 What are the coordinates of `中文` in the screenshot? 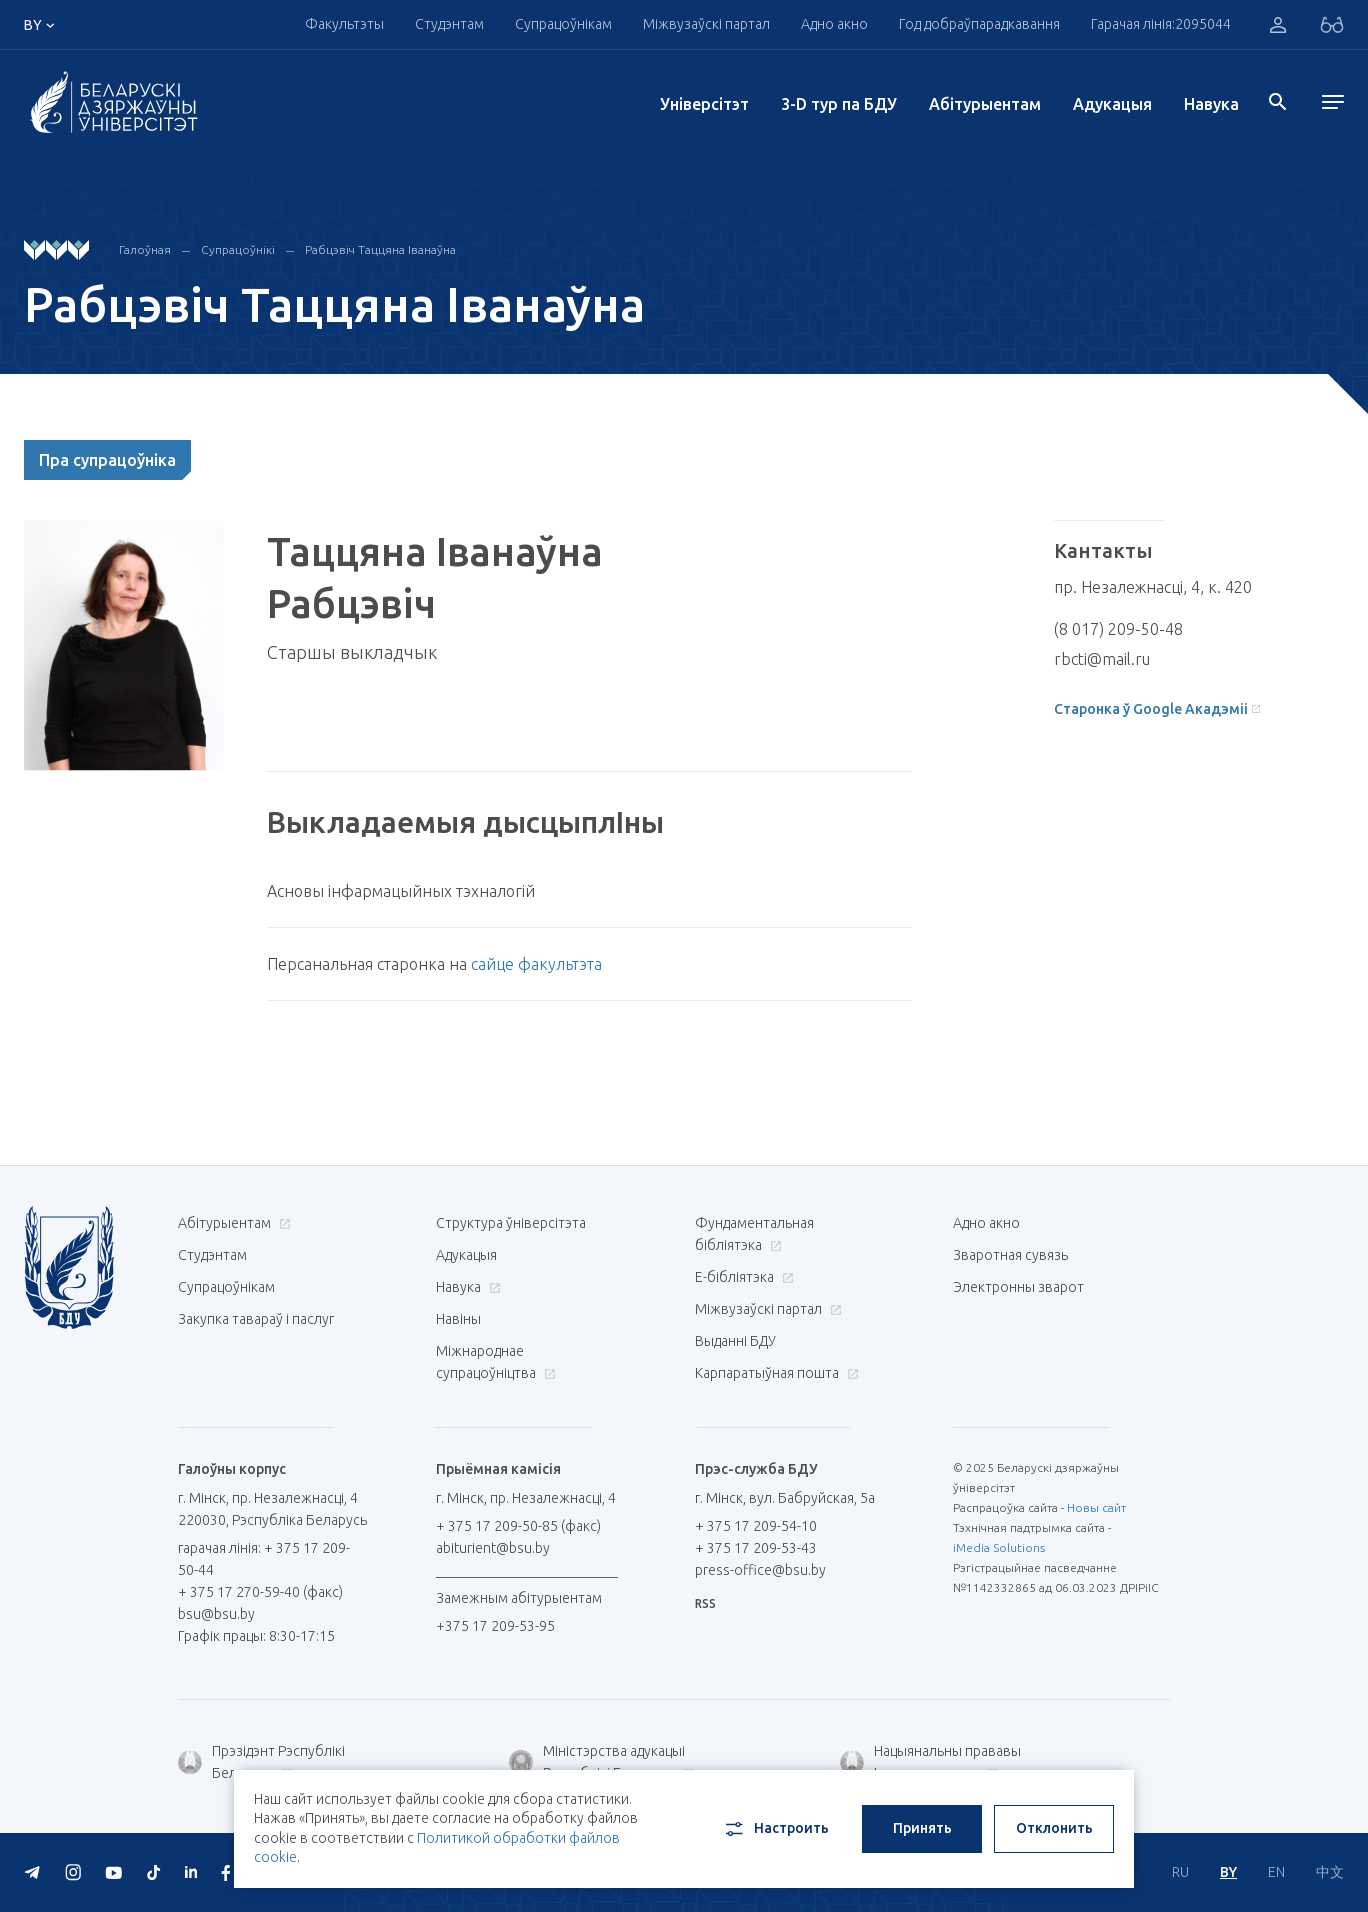 It's located at (1330, 1872).